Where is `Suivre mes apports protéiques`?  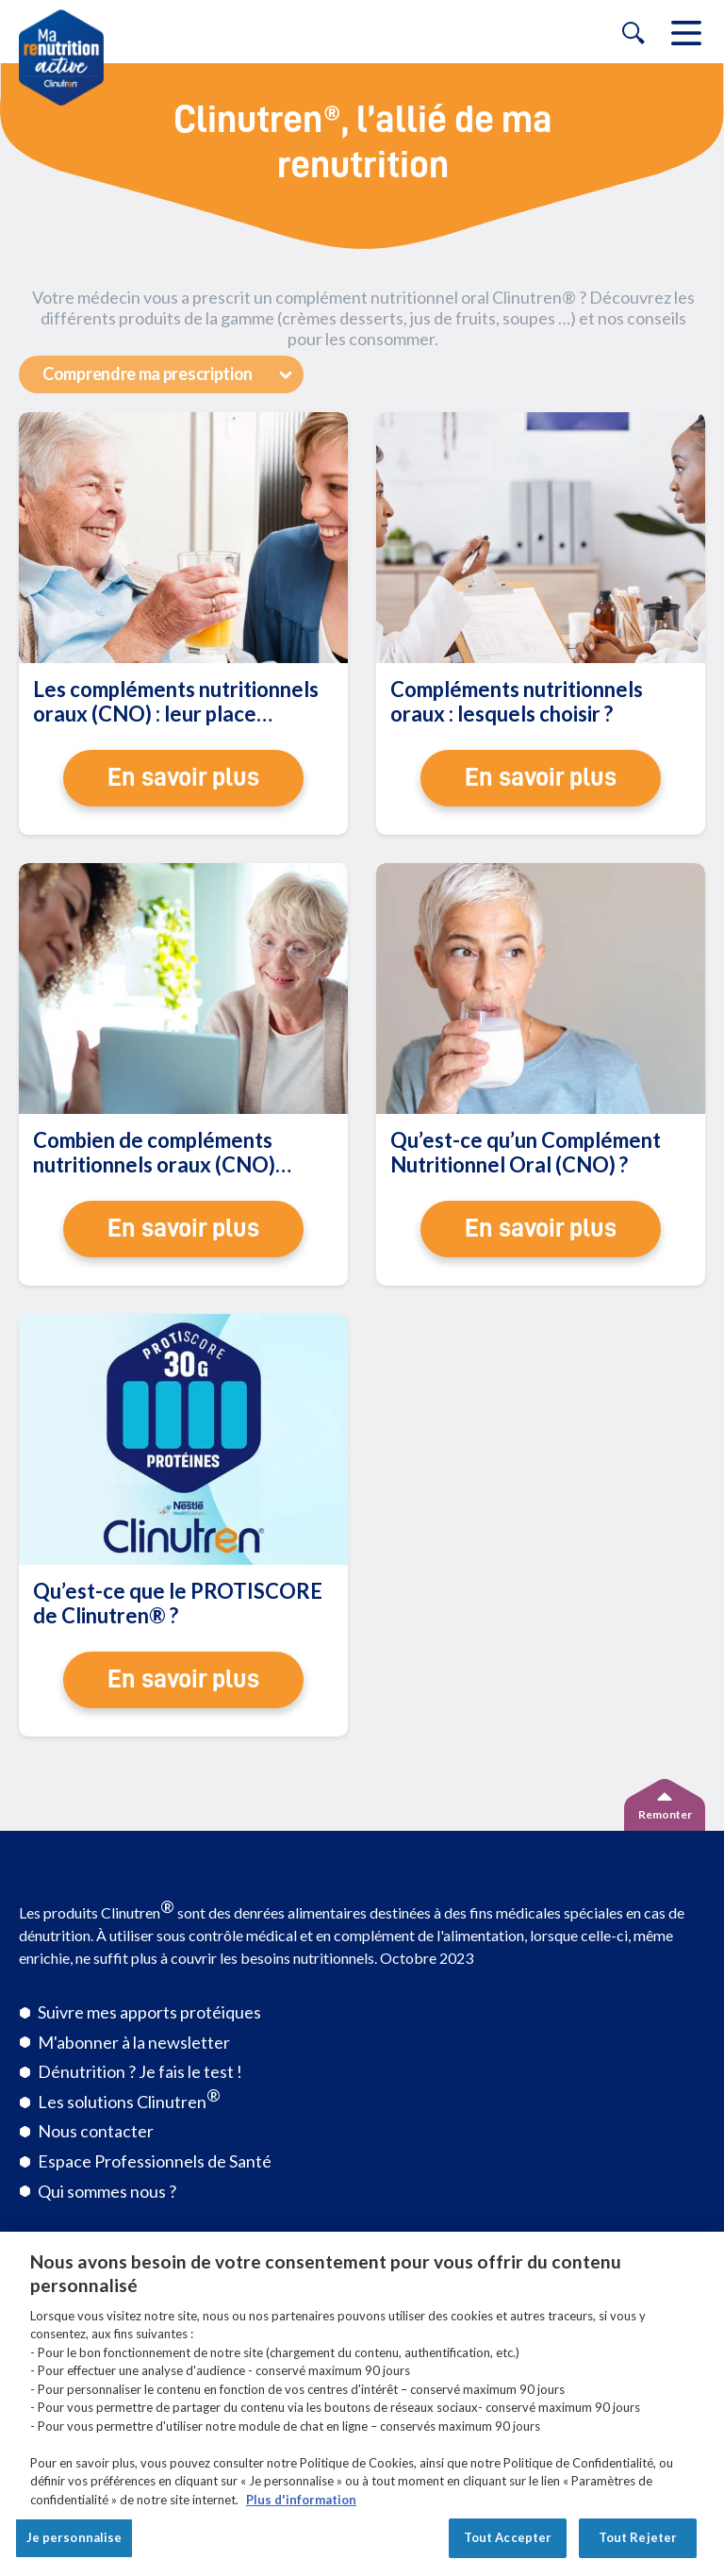
Suivre mes apports protéiques is located at coordinates (149, 2012).